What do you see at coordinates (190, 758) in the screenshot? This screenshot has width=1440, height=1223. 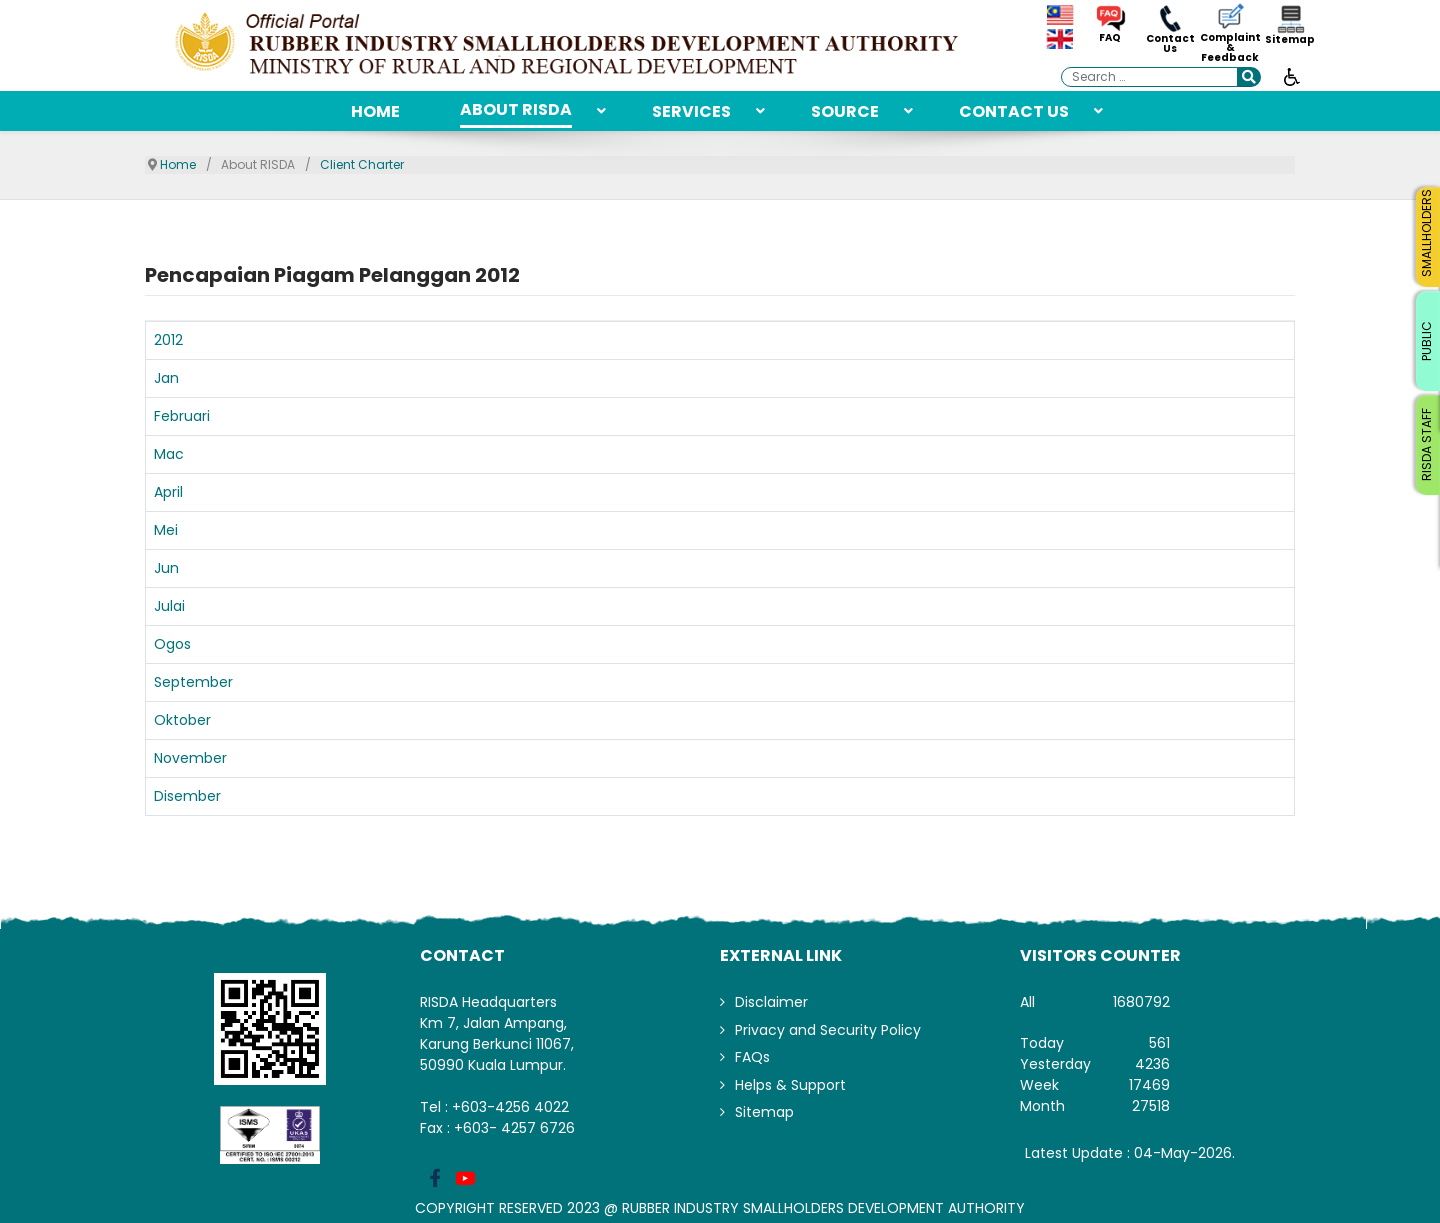 I see `November` at bounding box center [190, 758].